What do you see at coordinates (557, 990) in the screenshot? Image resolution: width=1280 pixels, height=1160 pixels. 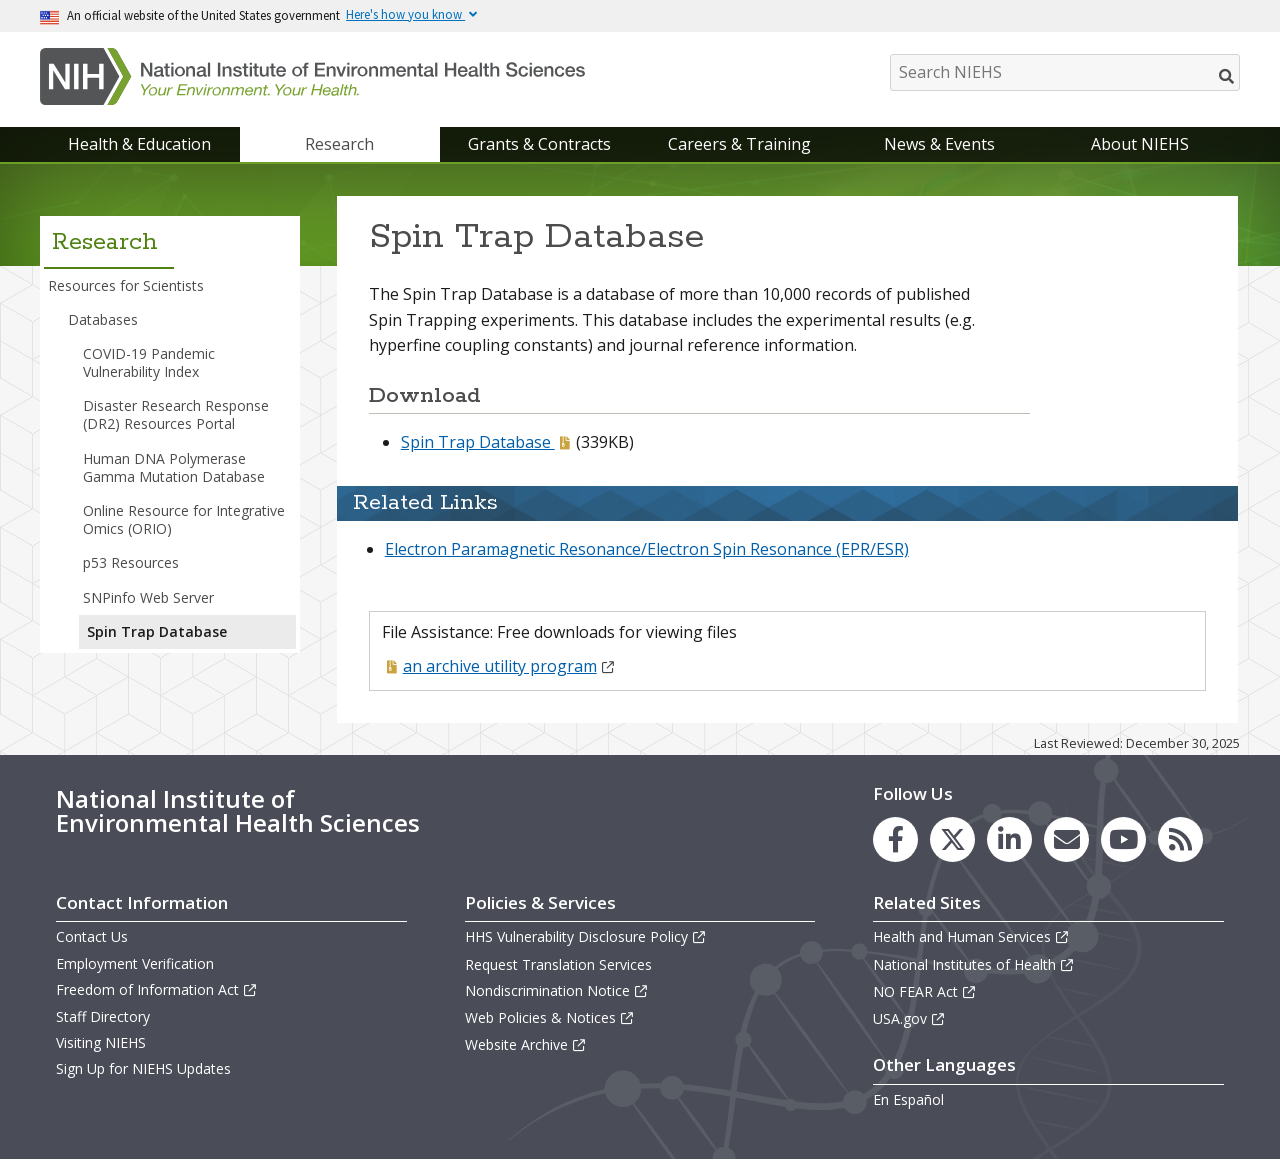 I see `Nondiscrimination Notice` at bounding box center [557, 990].